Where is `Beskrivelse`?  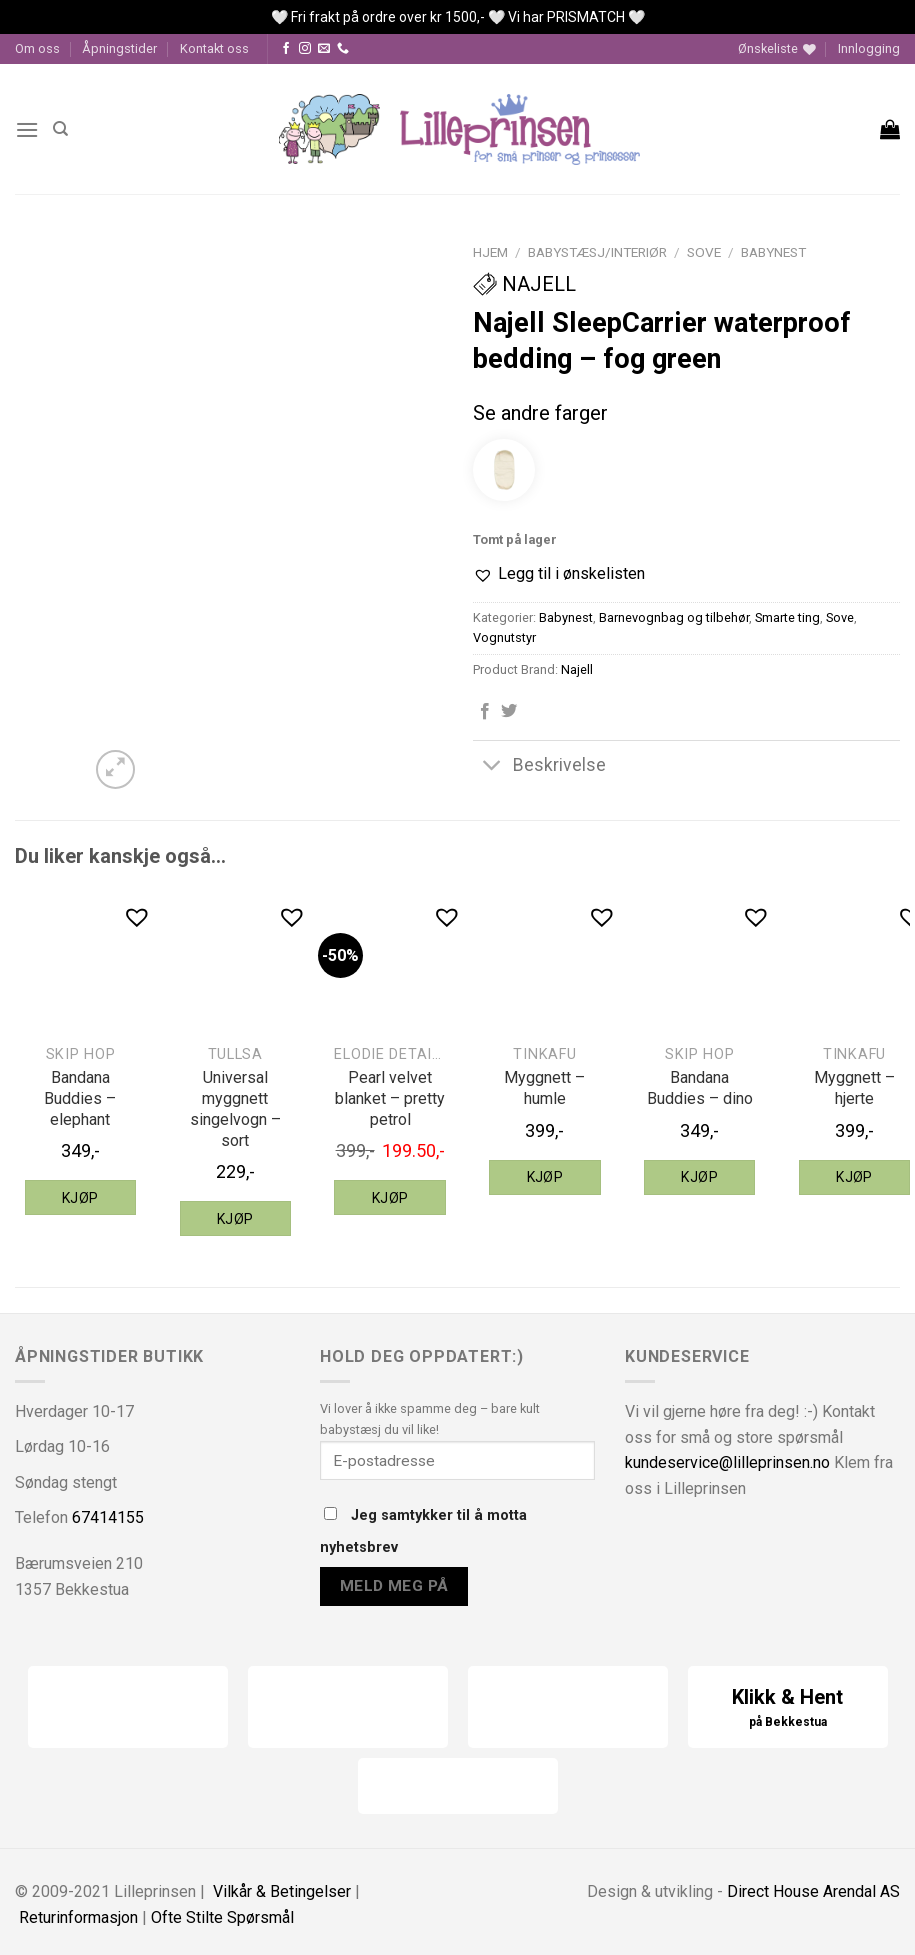
Beskrivelse is located at coordinates (539, 767).